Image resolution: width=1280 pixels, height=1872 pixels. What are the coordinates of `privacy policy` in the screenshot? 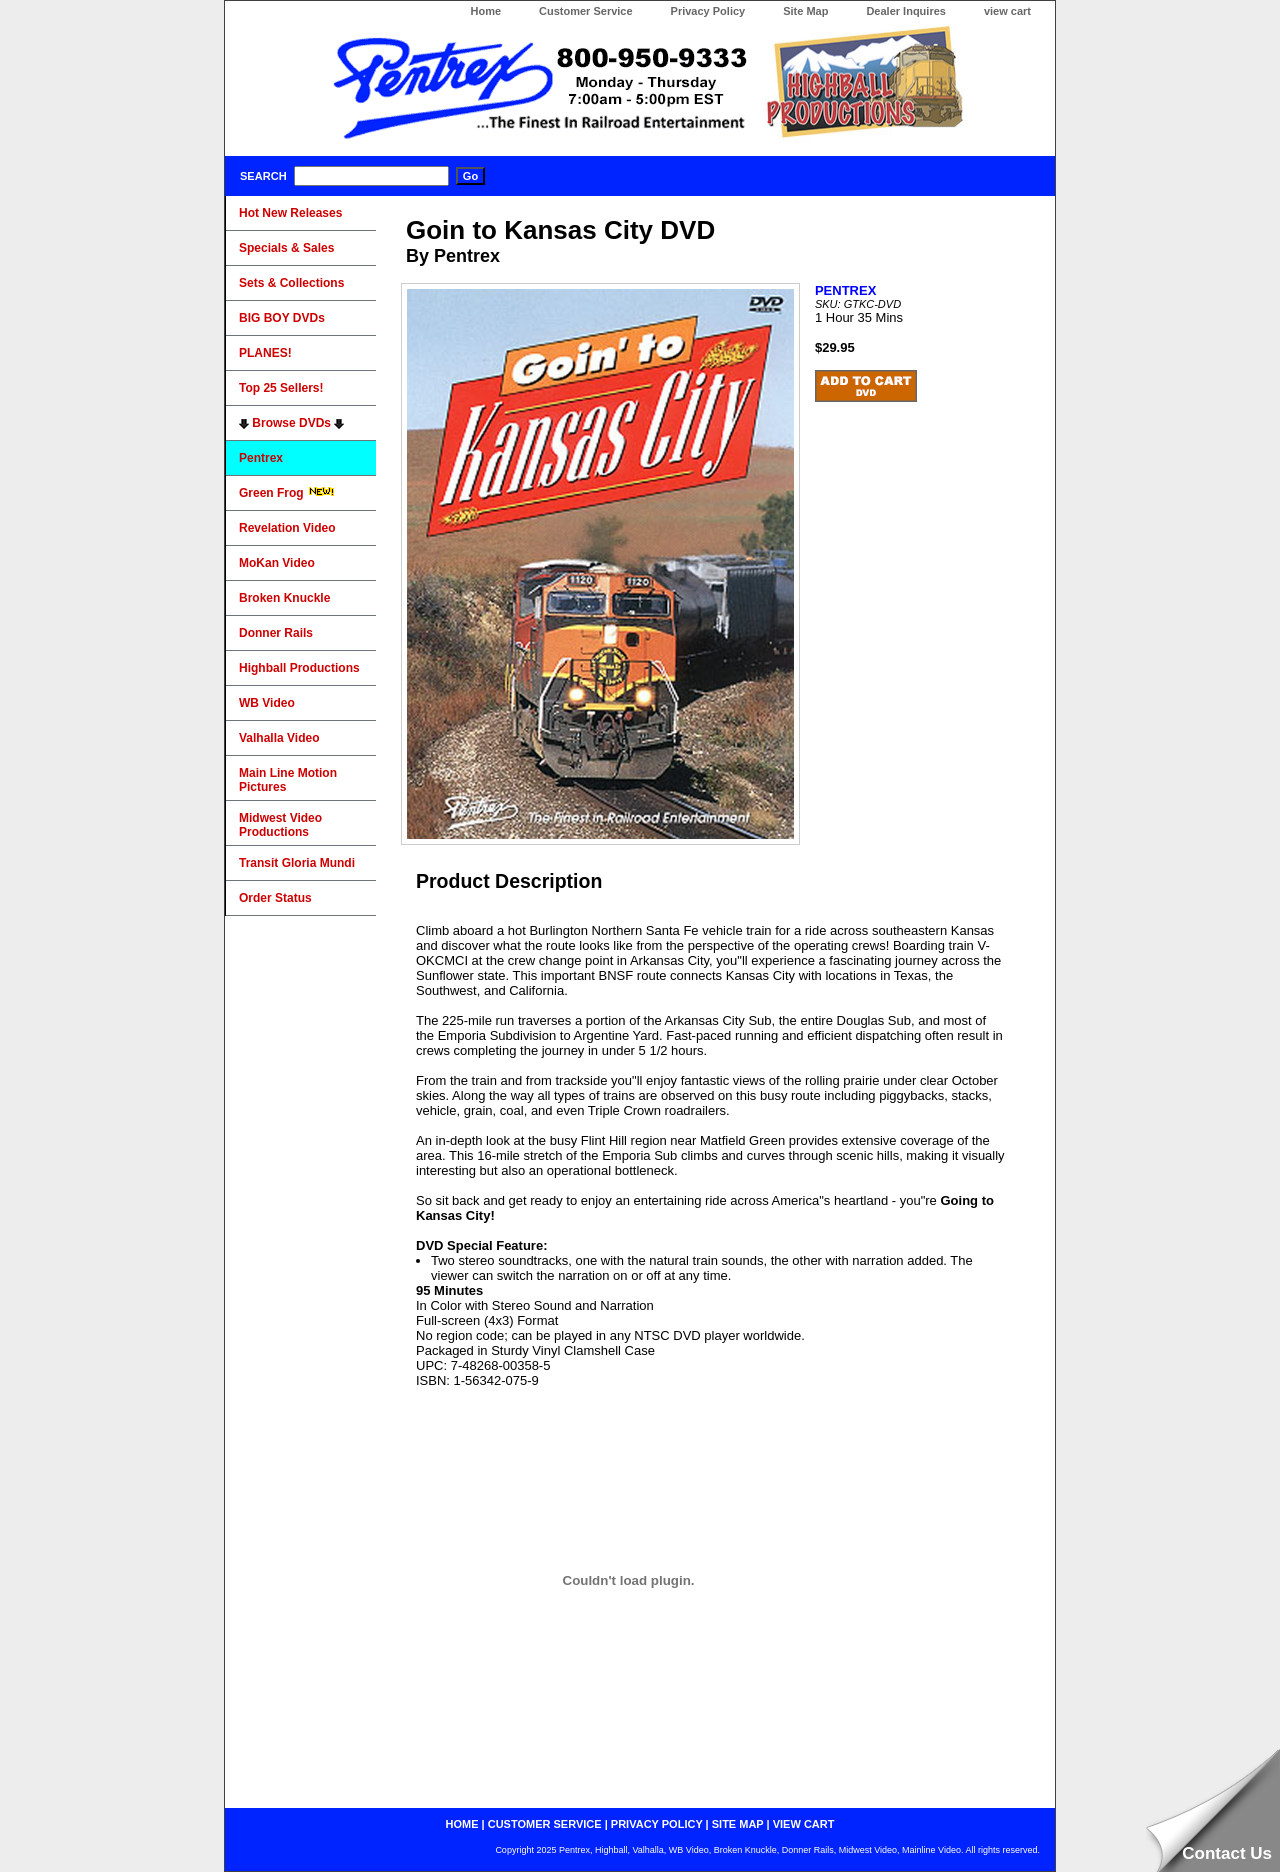 It's located at (657, 1824).